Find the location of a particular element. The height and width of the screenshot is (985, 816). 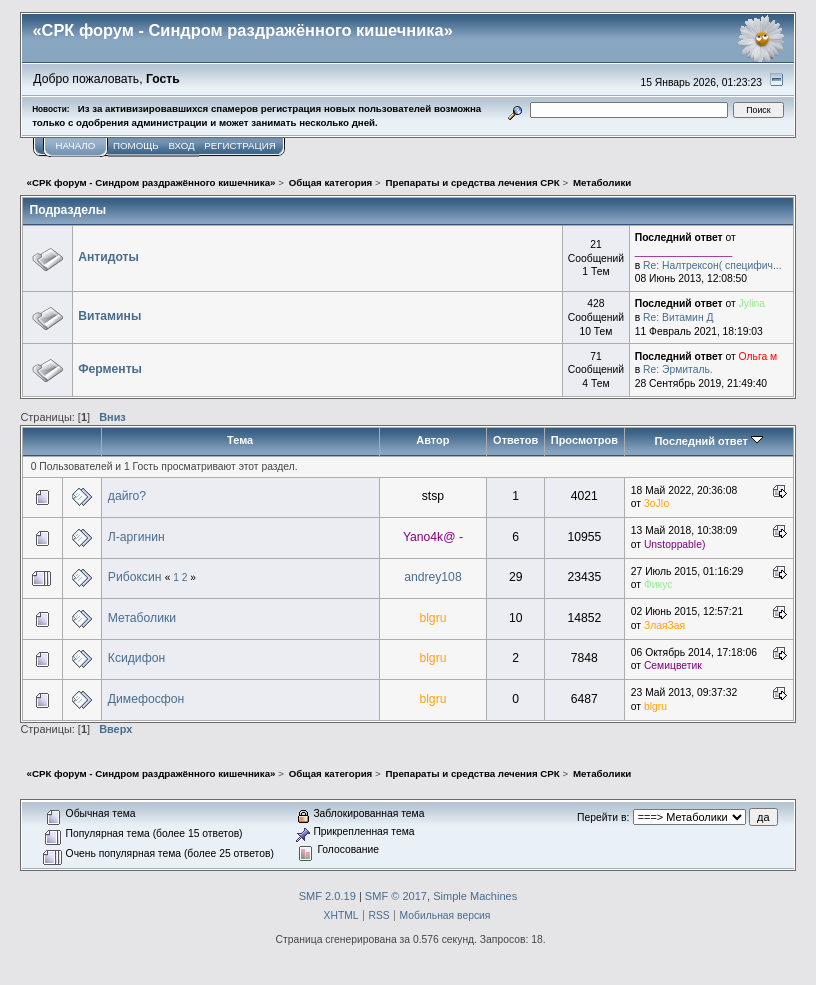

Re: Эрмиталь. is located at coordinates (678, 369).